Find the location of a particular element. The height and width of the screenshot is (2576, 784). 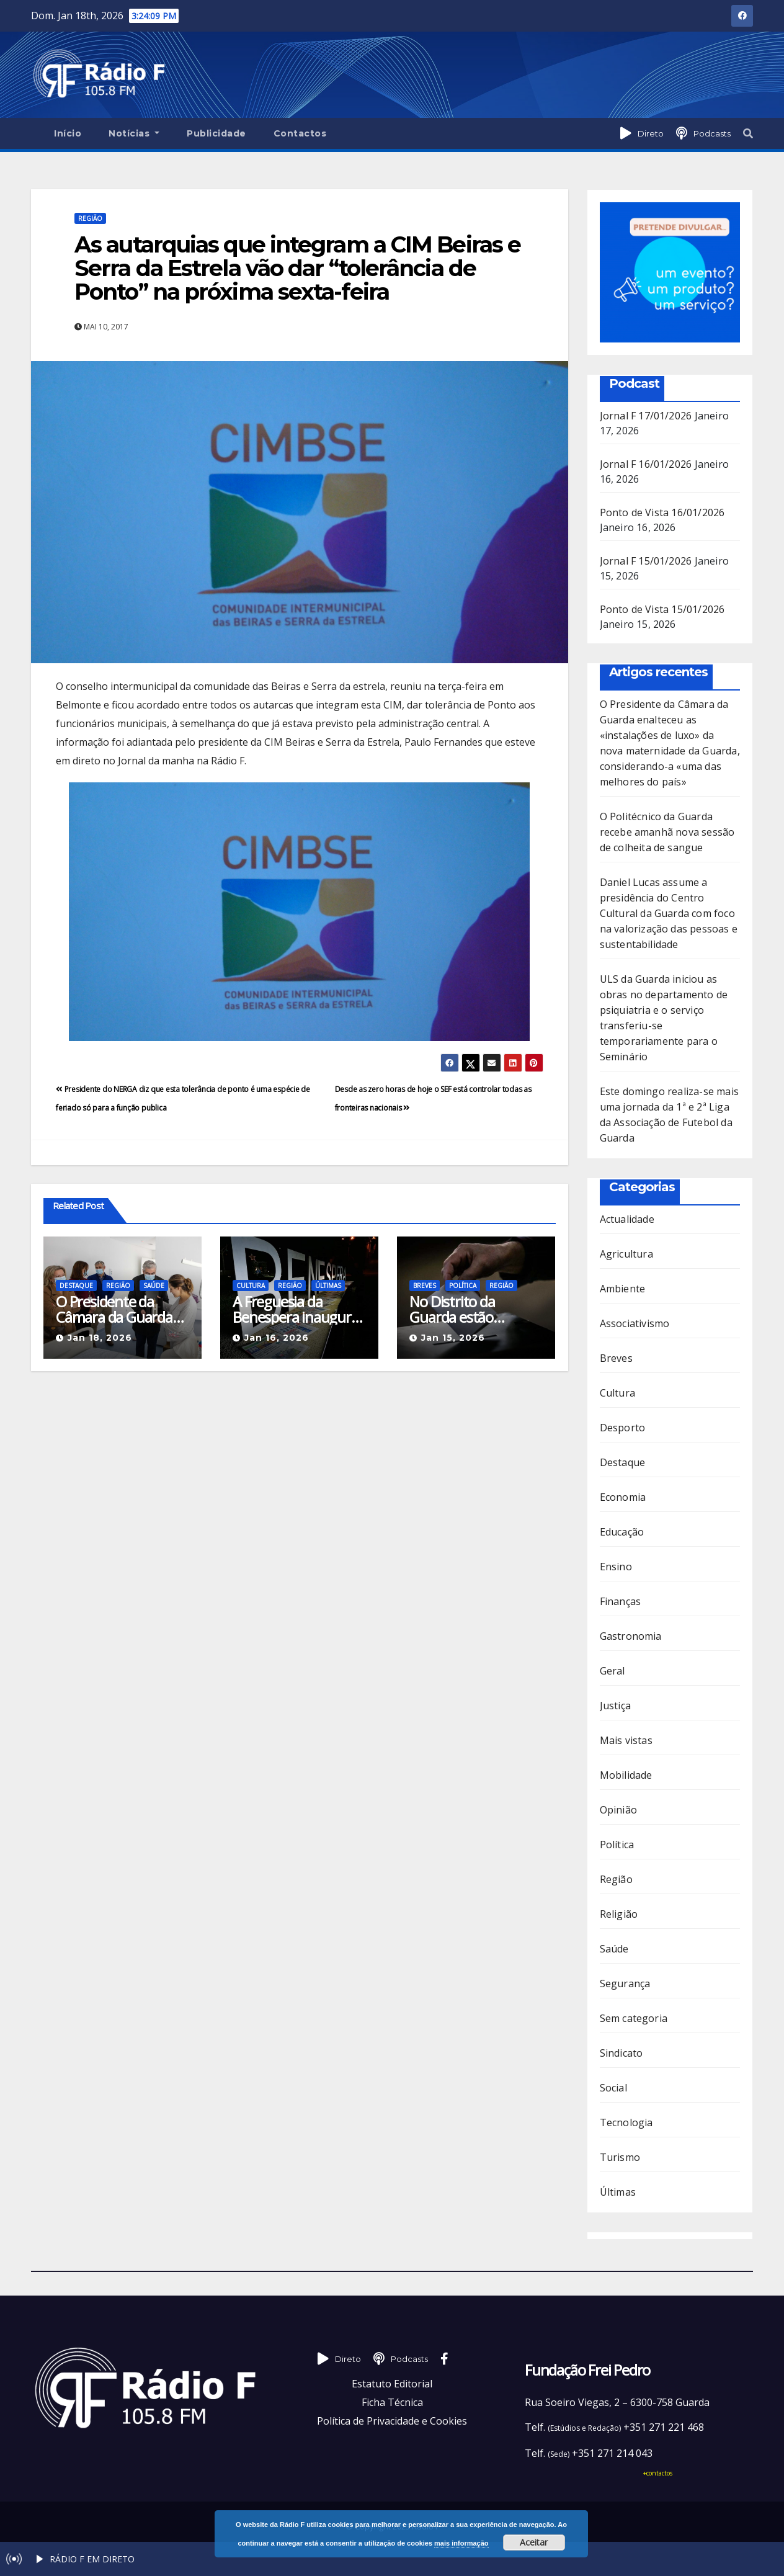

Religião is located at coordinates (619, 1914).